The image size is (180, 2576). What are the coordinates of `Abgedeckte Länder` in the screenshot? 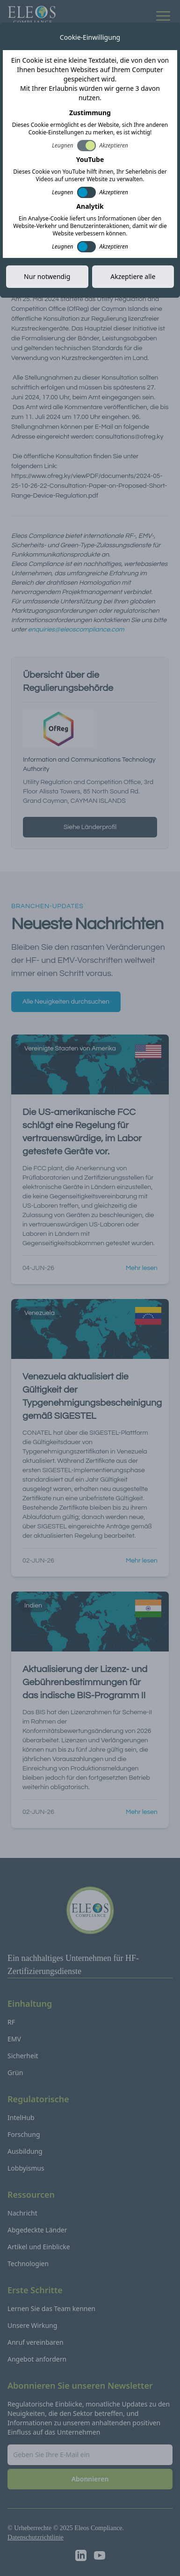 It's located at (37, 2229).